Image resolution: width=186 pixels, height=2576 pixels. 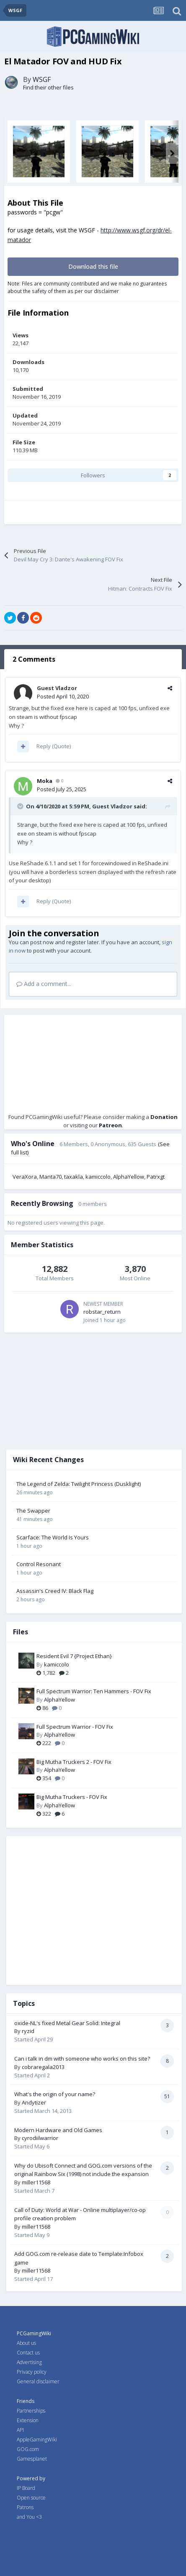 What do you see at coordinates (29, 2362) in the screenshot?
I see `Advertising` at bounding box center [29, 2362].